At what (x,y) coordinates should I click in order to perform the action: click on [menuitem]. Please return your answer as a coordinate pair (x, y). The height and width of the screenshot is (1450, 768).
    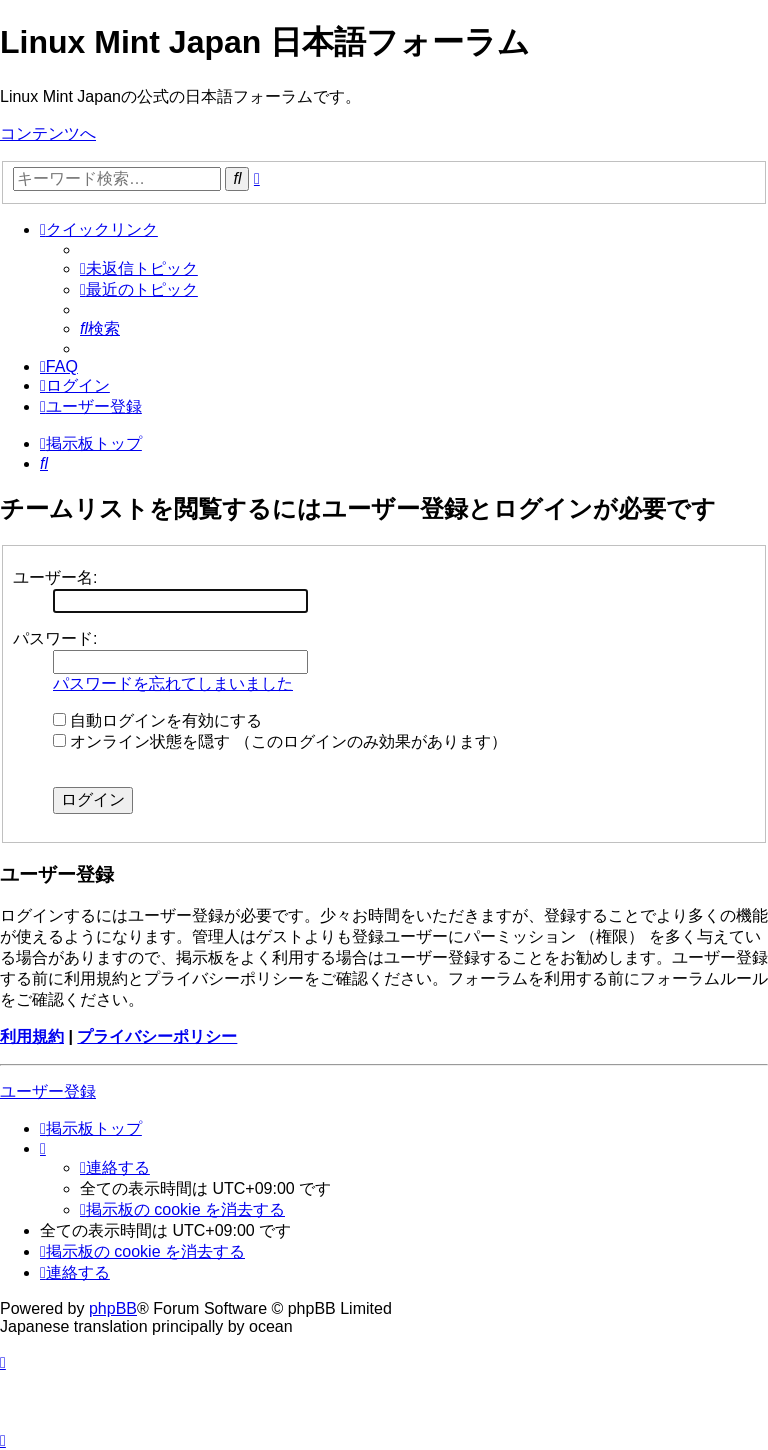
    Looking at the image, I should click on (139, 268).